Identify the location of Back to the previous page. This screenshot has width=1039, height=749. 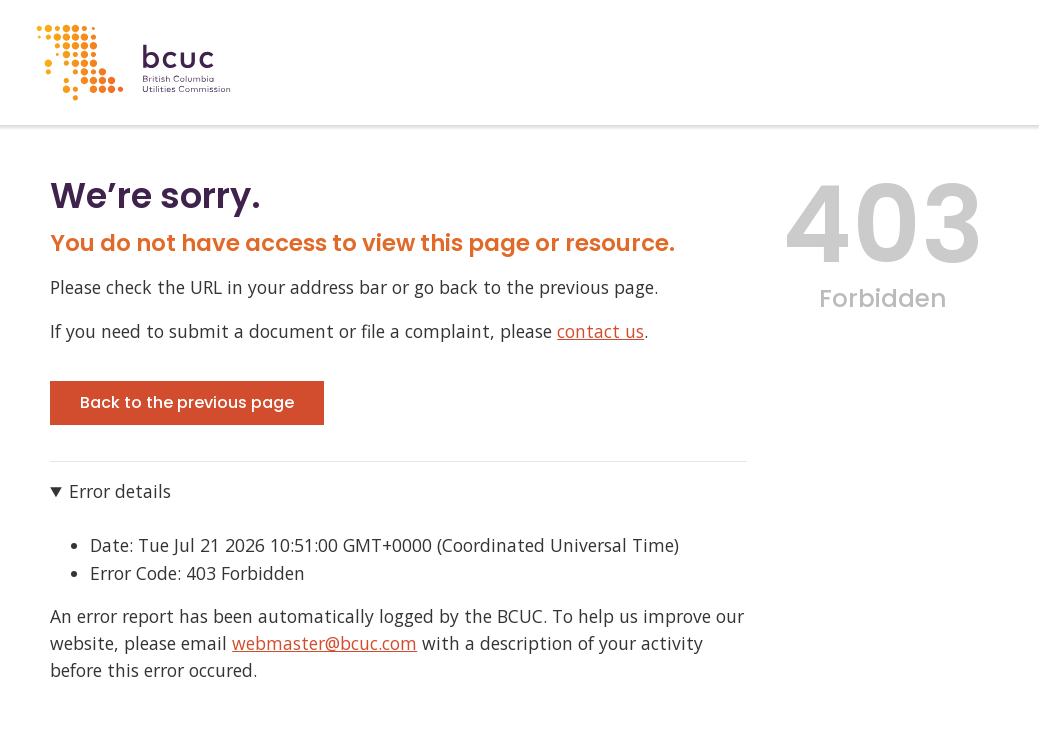
(187, 402).